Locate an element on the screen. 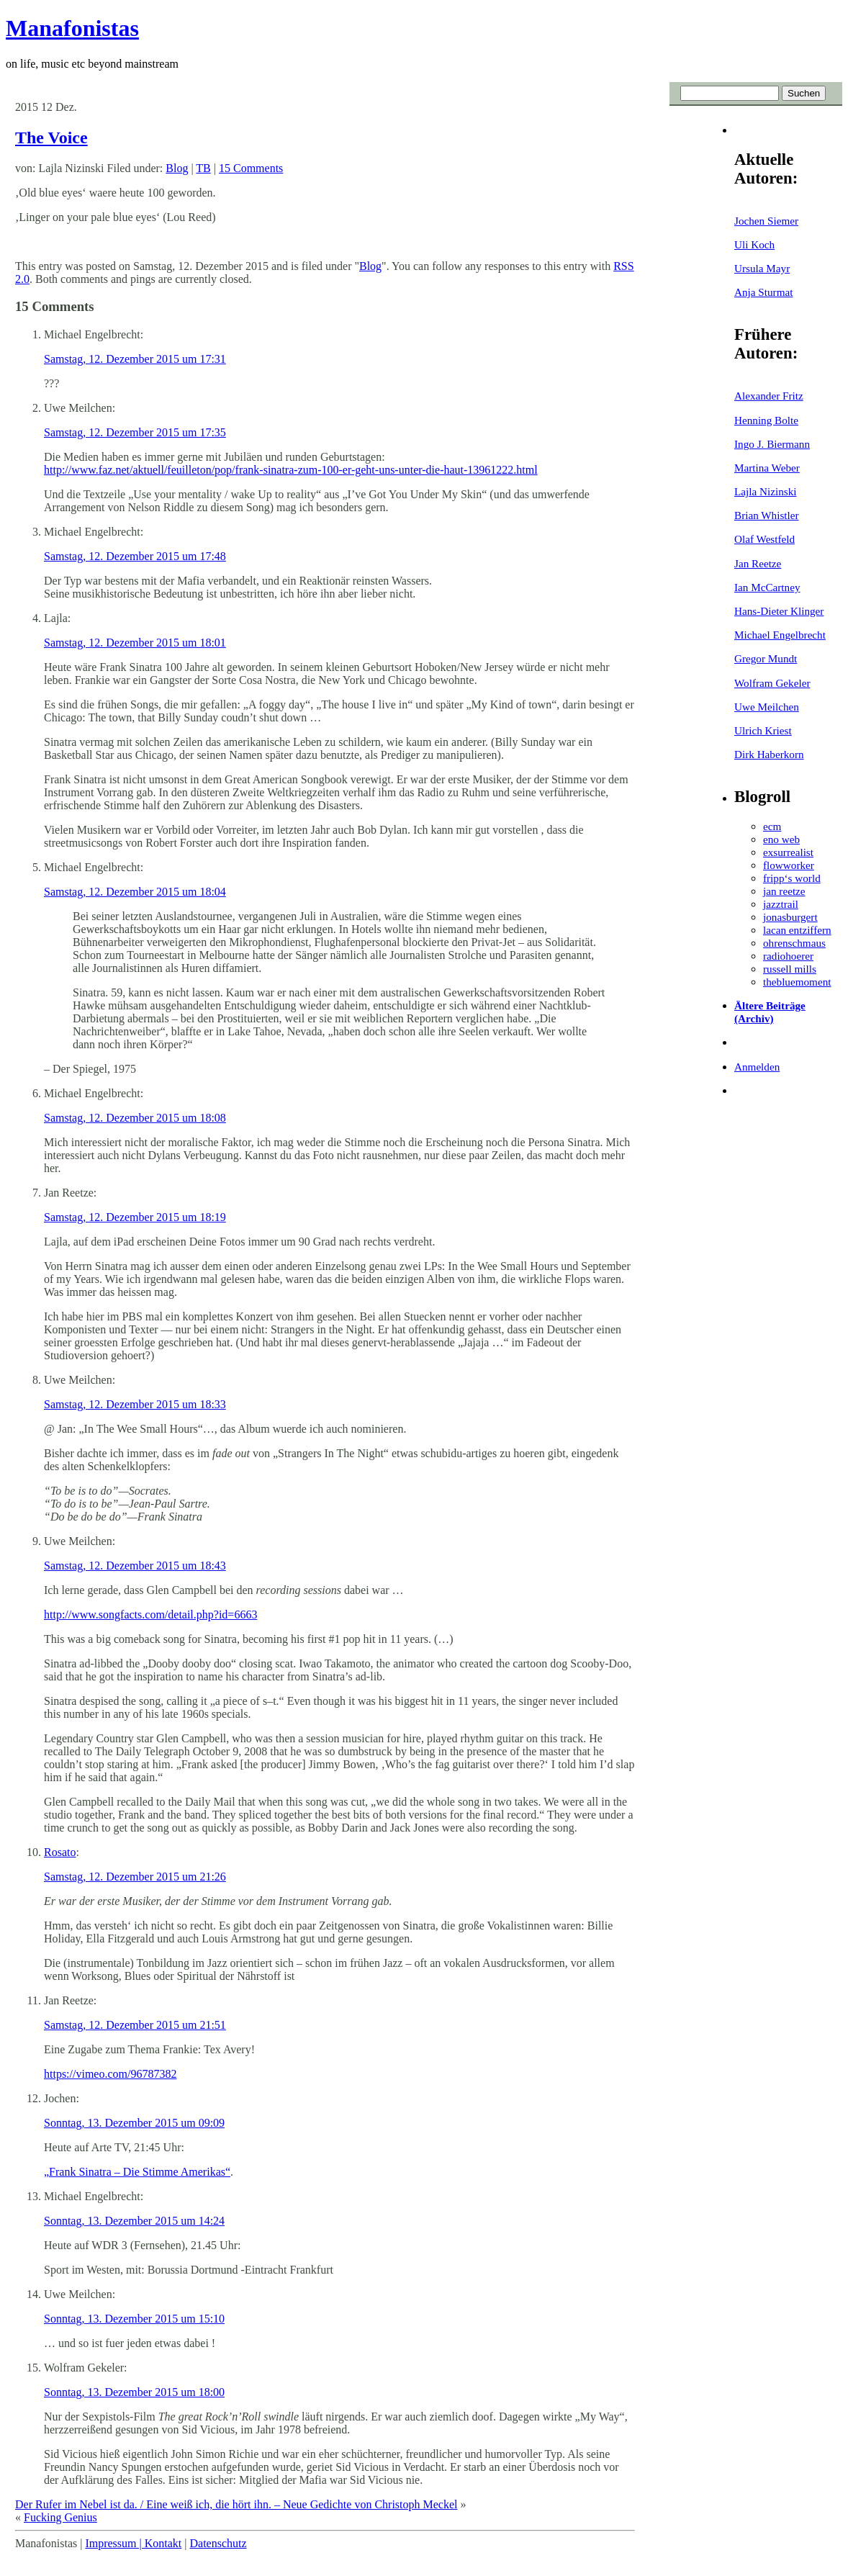 The height and width of the screenshot is (2576, 848). jonasburgert is located at coordinates (790, 917).